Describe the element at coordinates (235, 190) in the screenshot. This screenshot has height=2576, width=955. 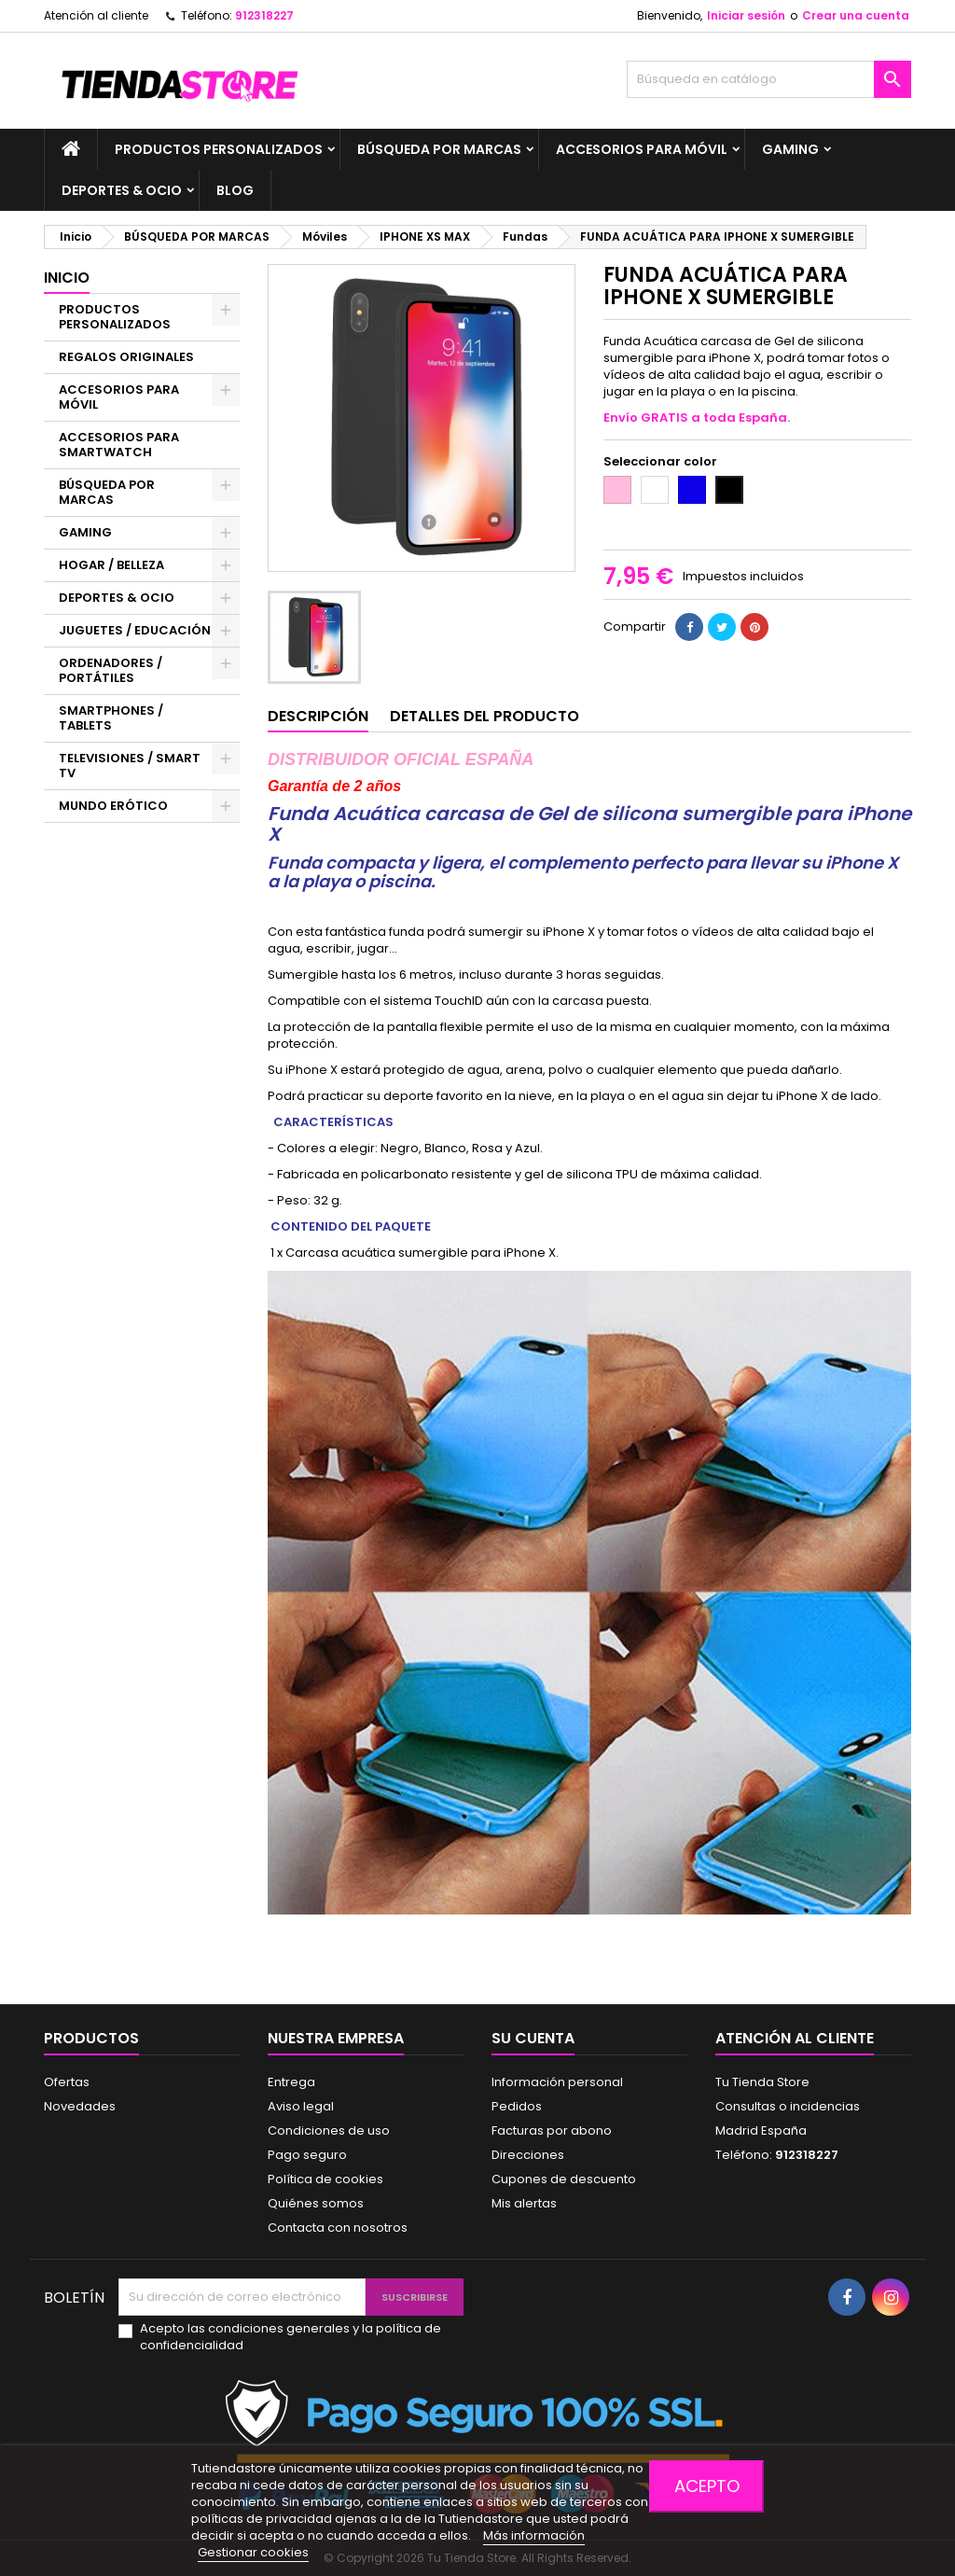
I see `BLOG` at that location.